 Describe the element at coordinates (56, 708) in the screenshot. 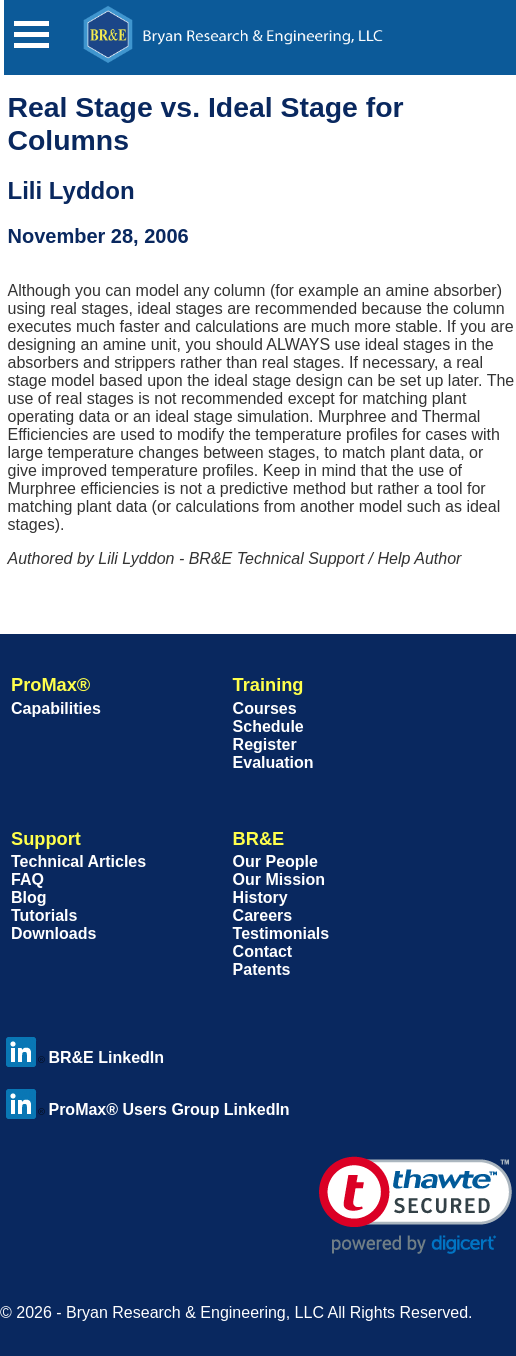

I see `Capabilities` at that location.